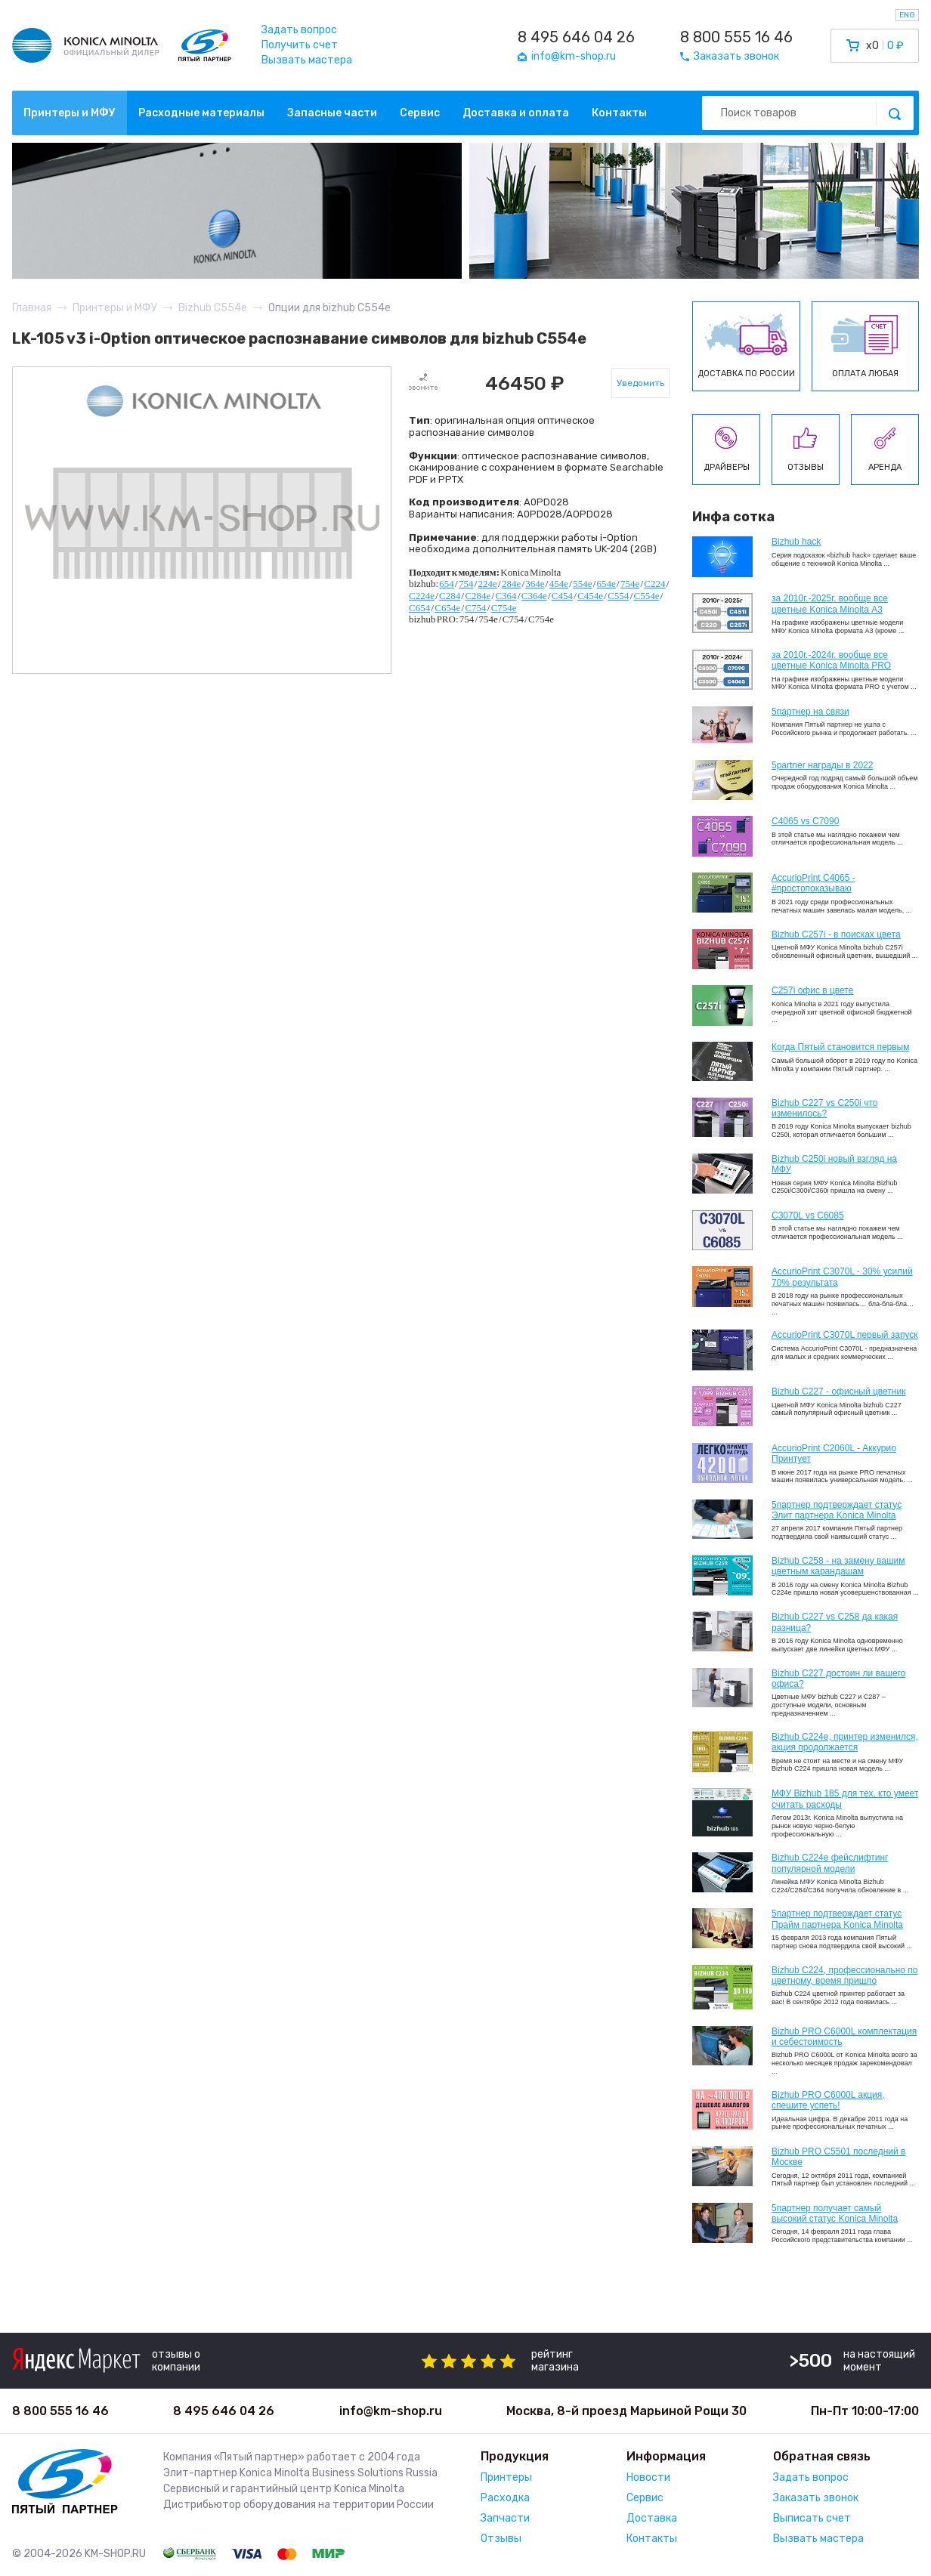 The height and width of the screenshot is (2576, 931). What do you see at coordinates (815, 2497) in the screenshot?
I see `Заказать звонок` at bounding box center [815, 2497].